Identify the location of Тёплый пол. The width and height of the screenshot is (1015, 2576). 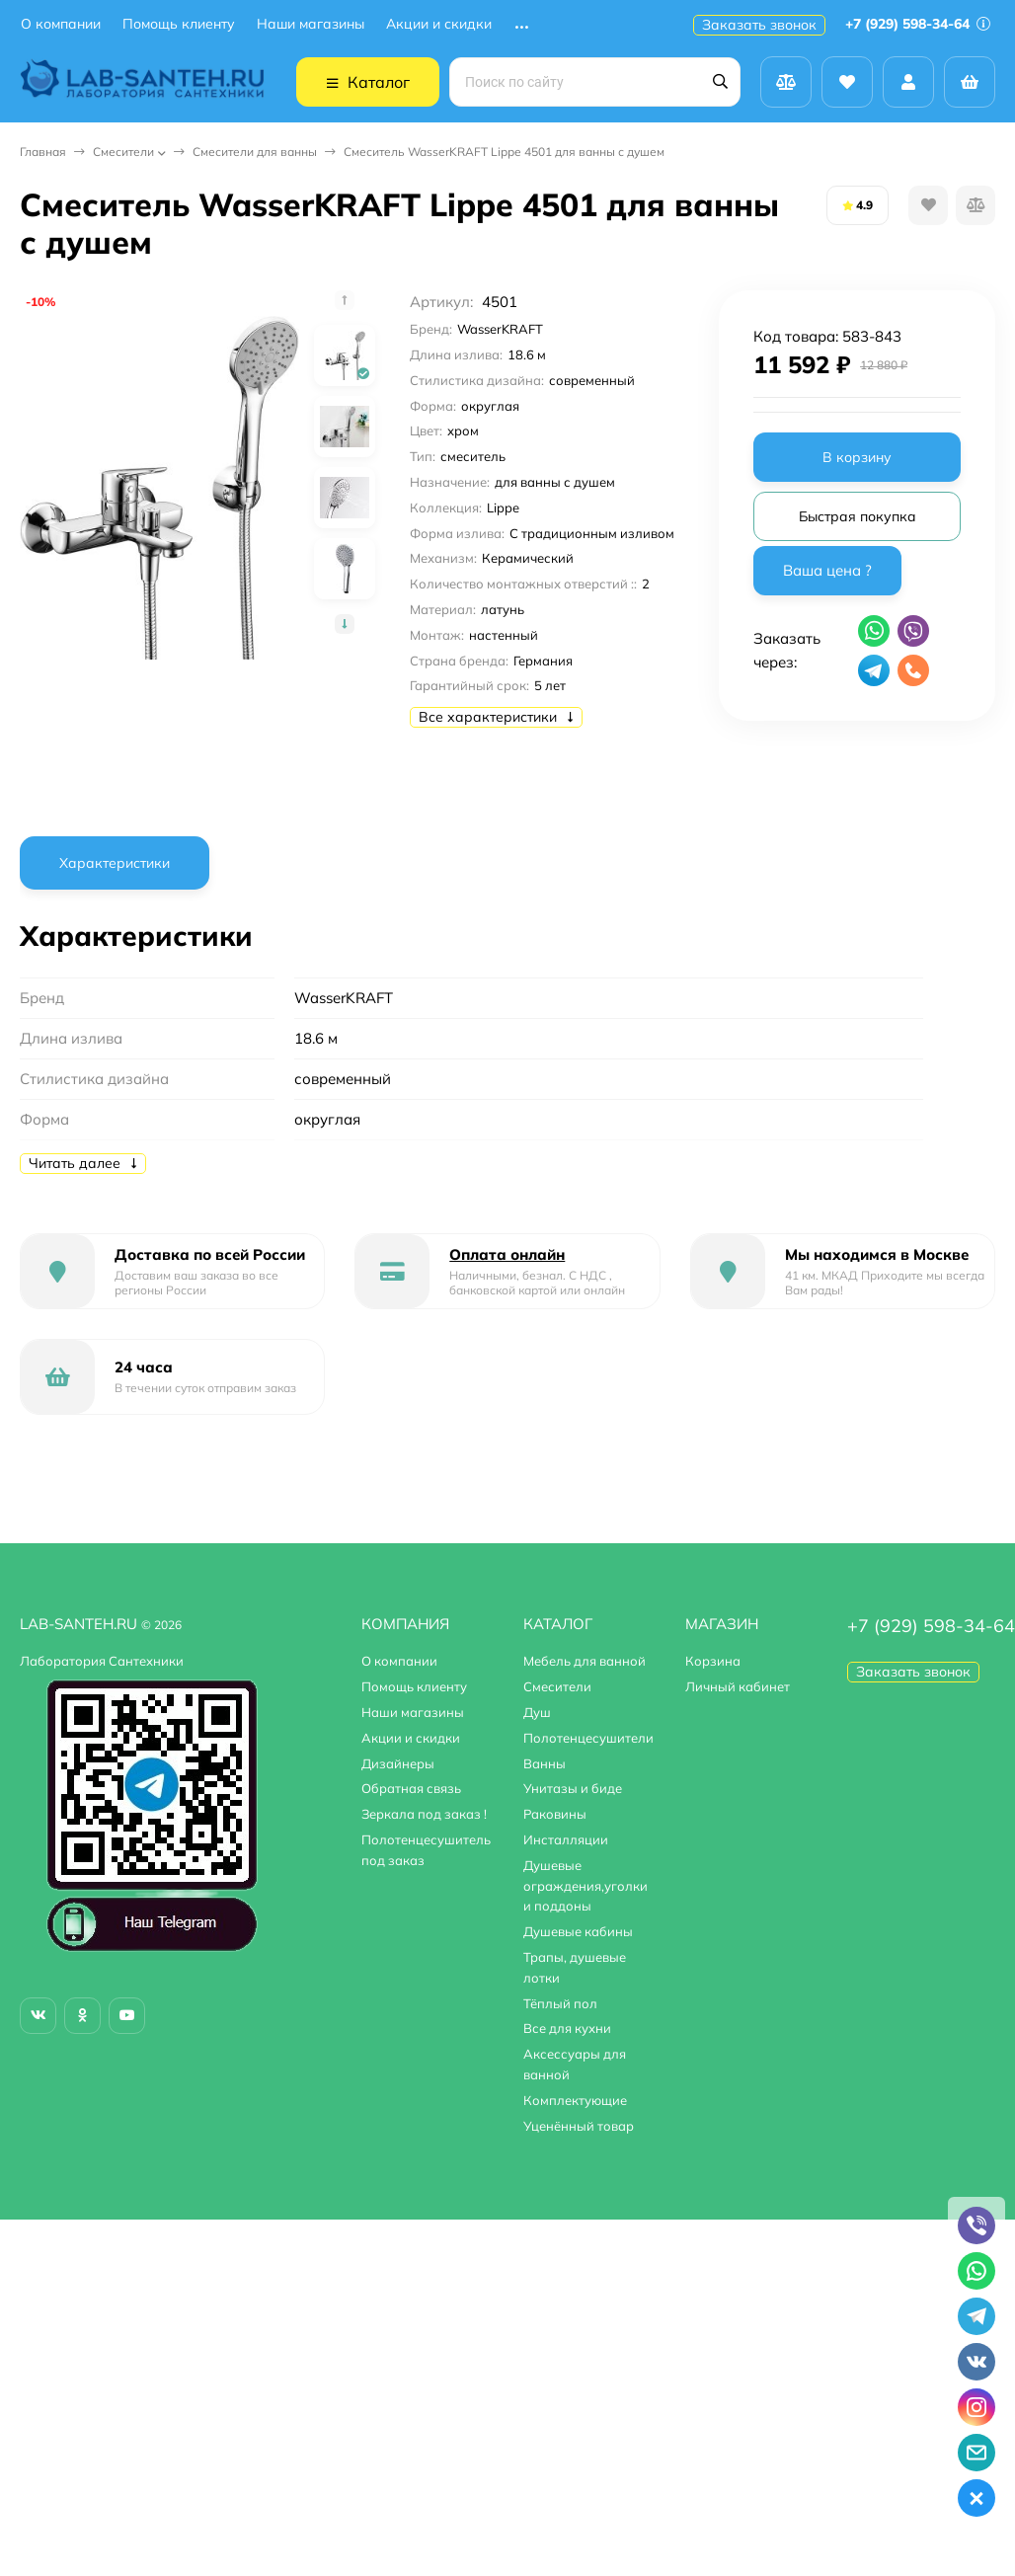
(560, 2003).